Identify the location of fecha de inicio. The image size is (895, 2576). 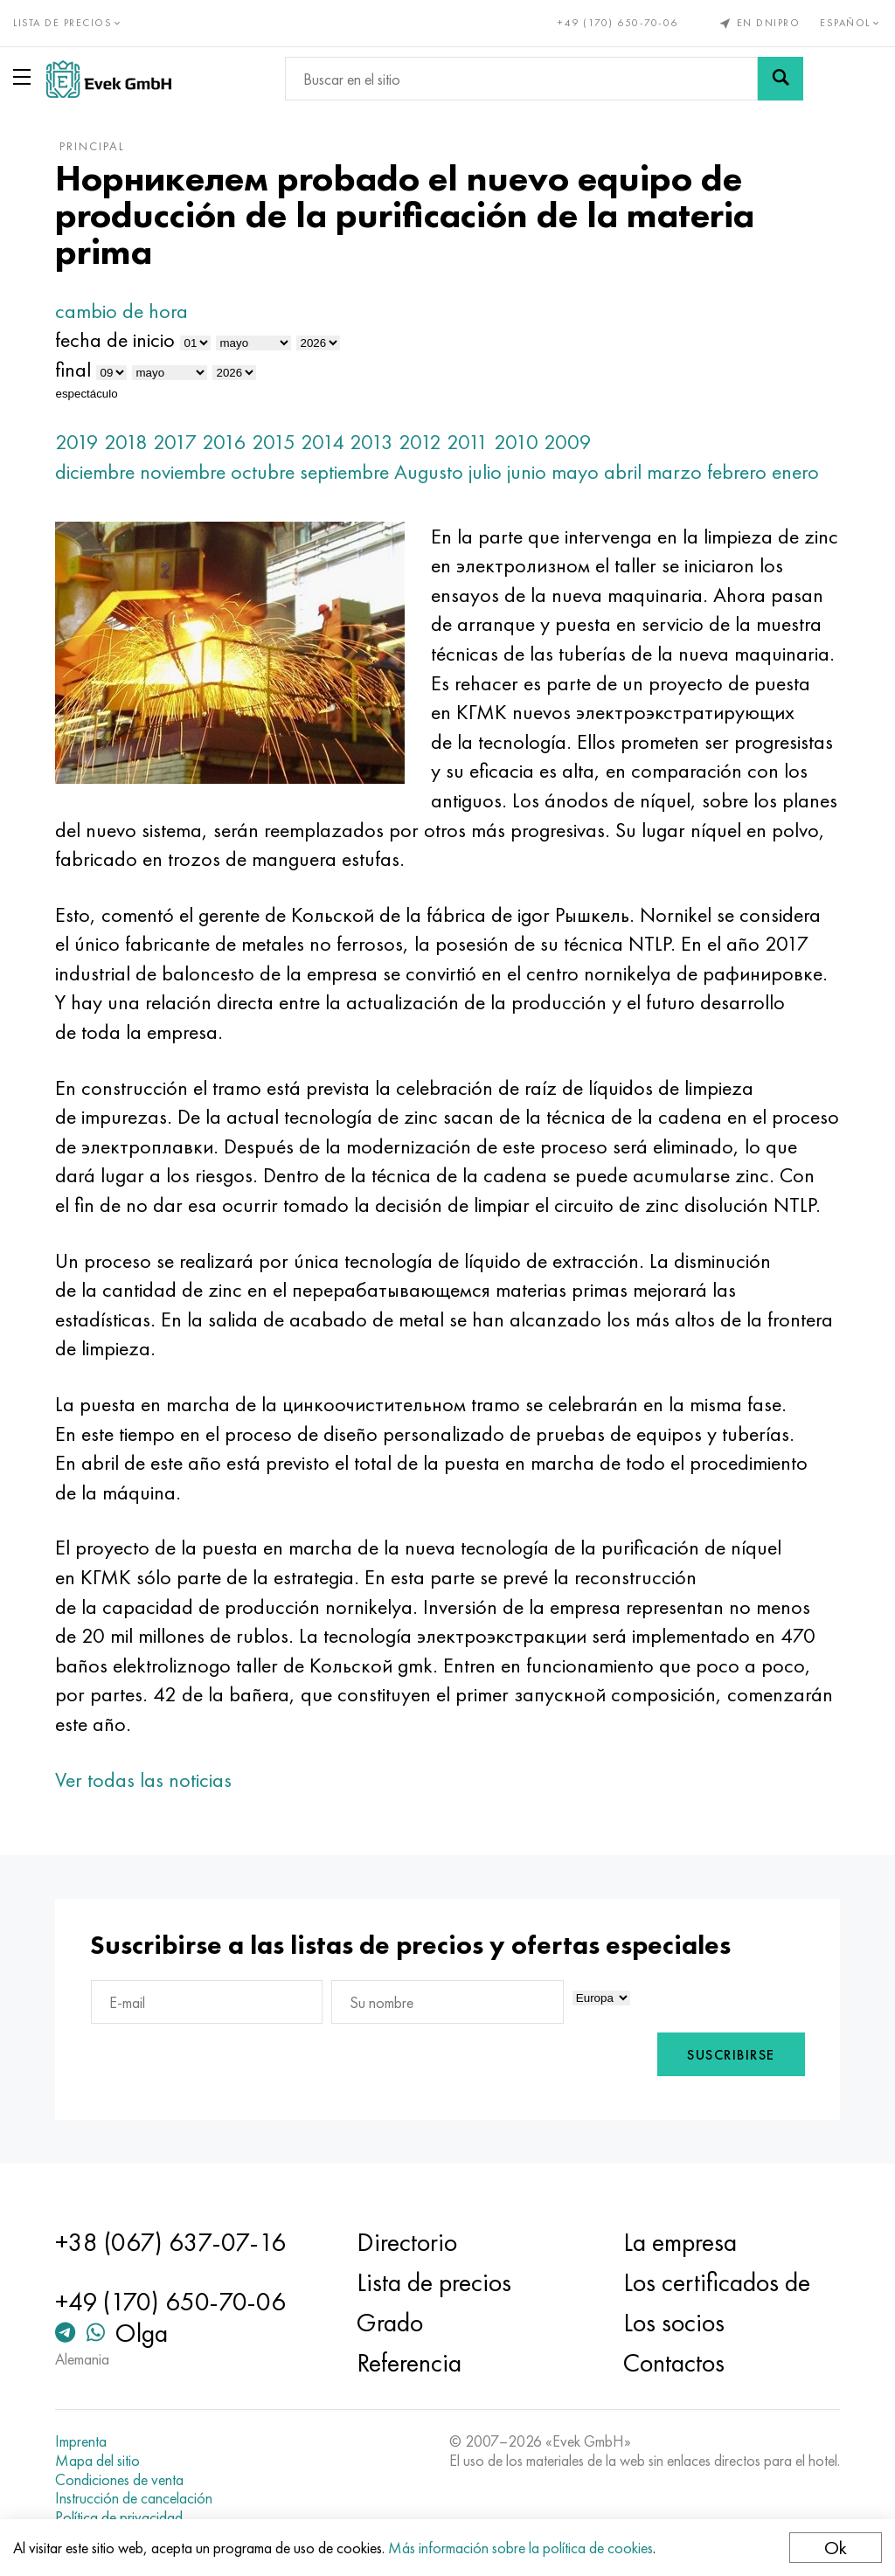
(115, 339).